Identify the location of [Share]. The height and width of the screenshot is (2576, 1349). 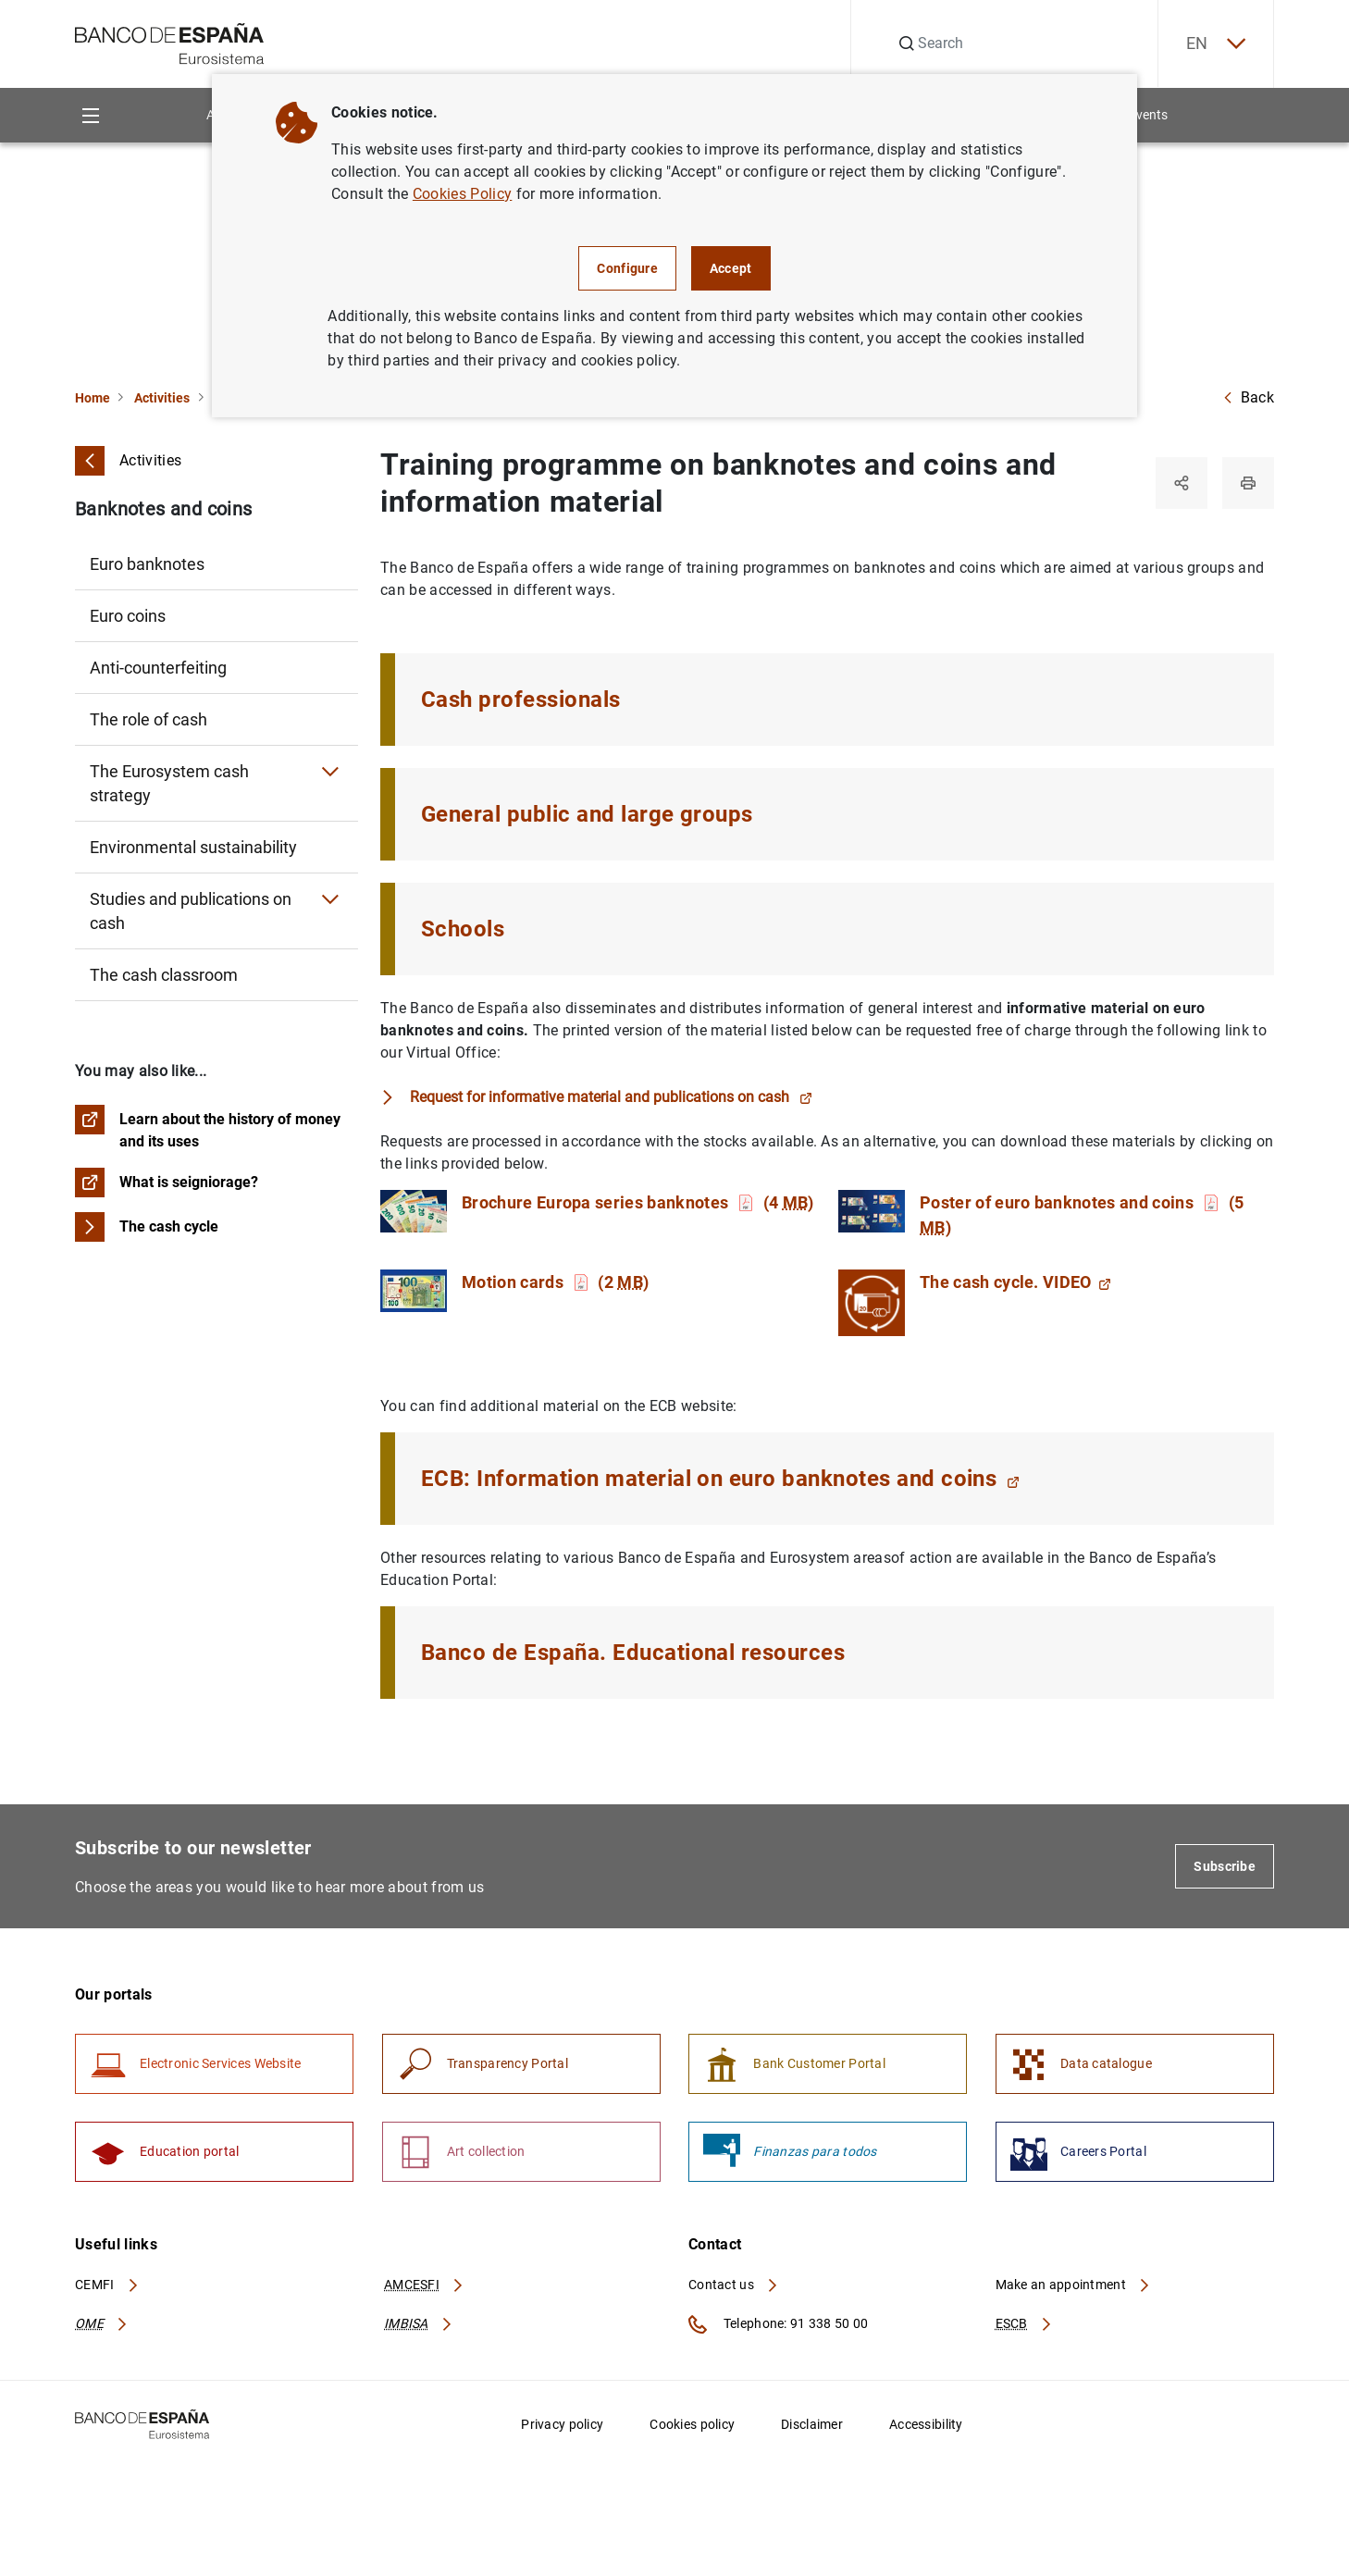
(1181, 483).